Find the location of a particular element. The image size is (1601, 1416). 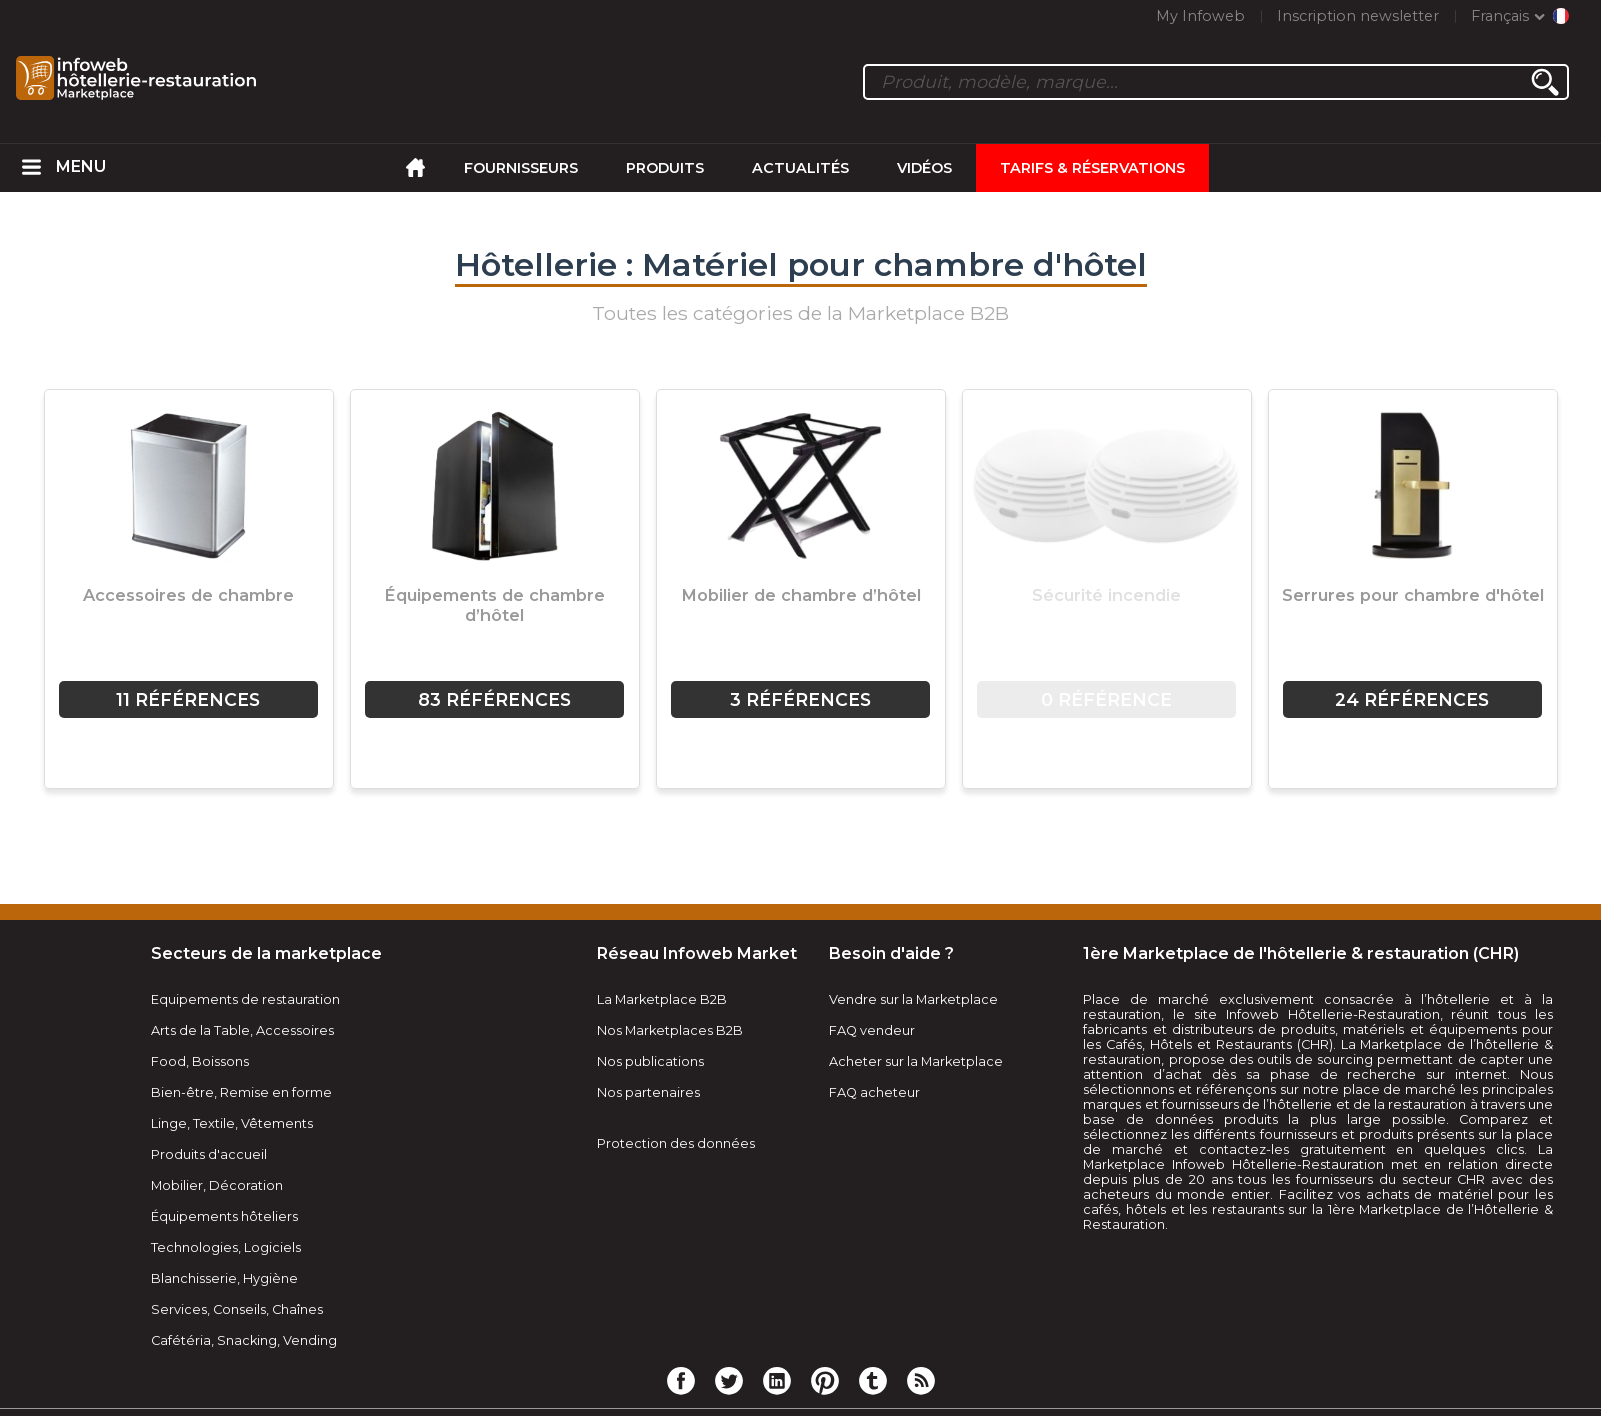

Vendre sur la Marketplace is located at coordinates (913, 999).